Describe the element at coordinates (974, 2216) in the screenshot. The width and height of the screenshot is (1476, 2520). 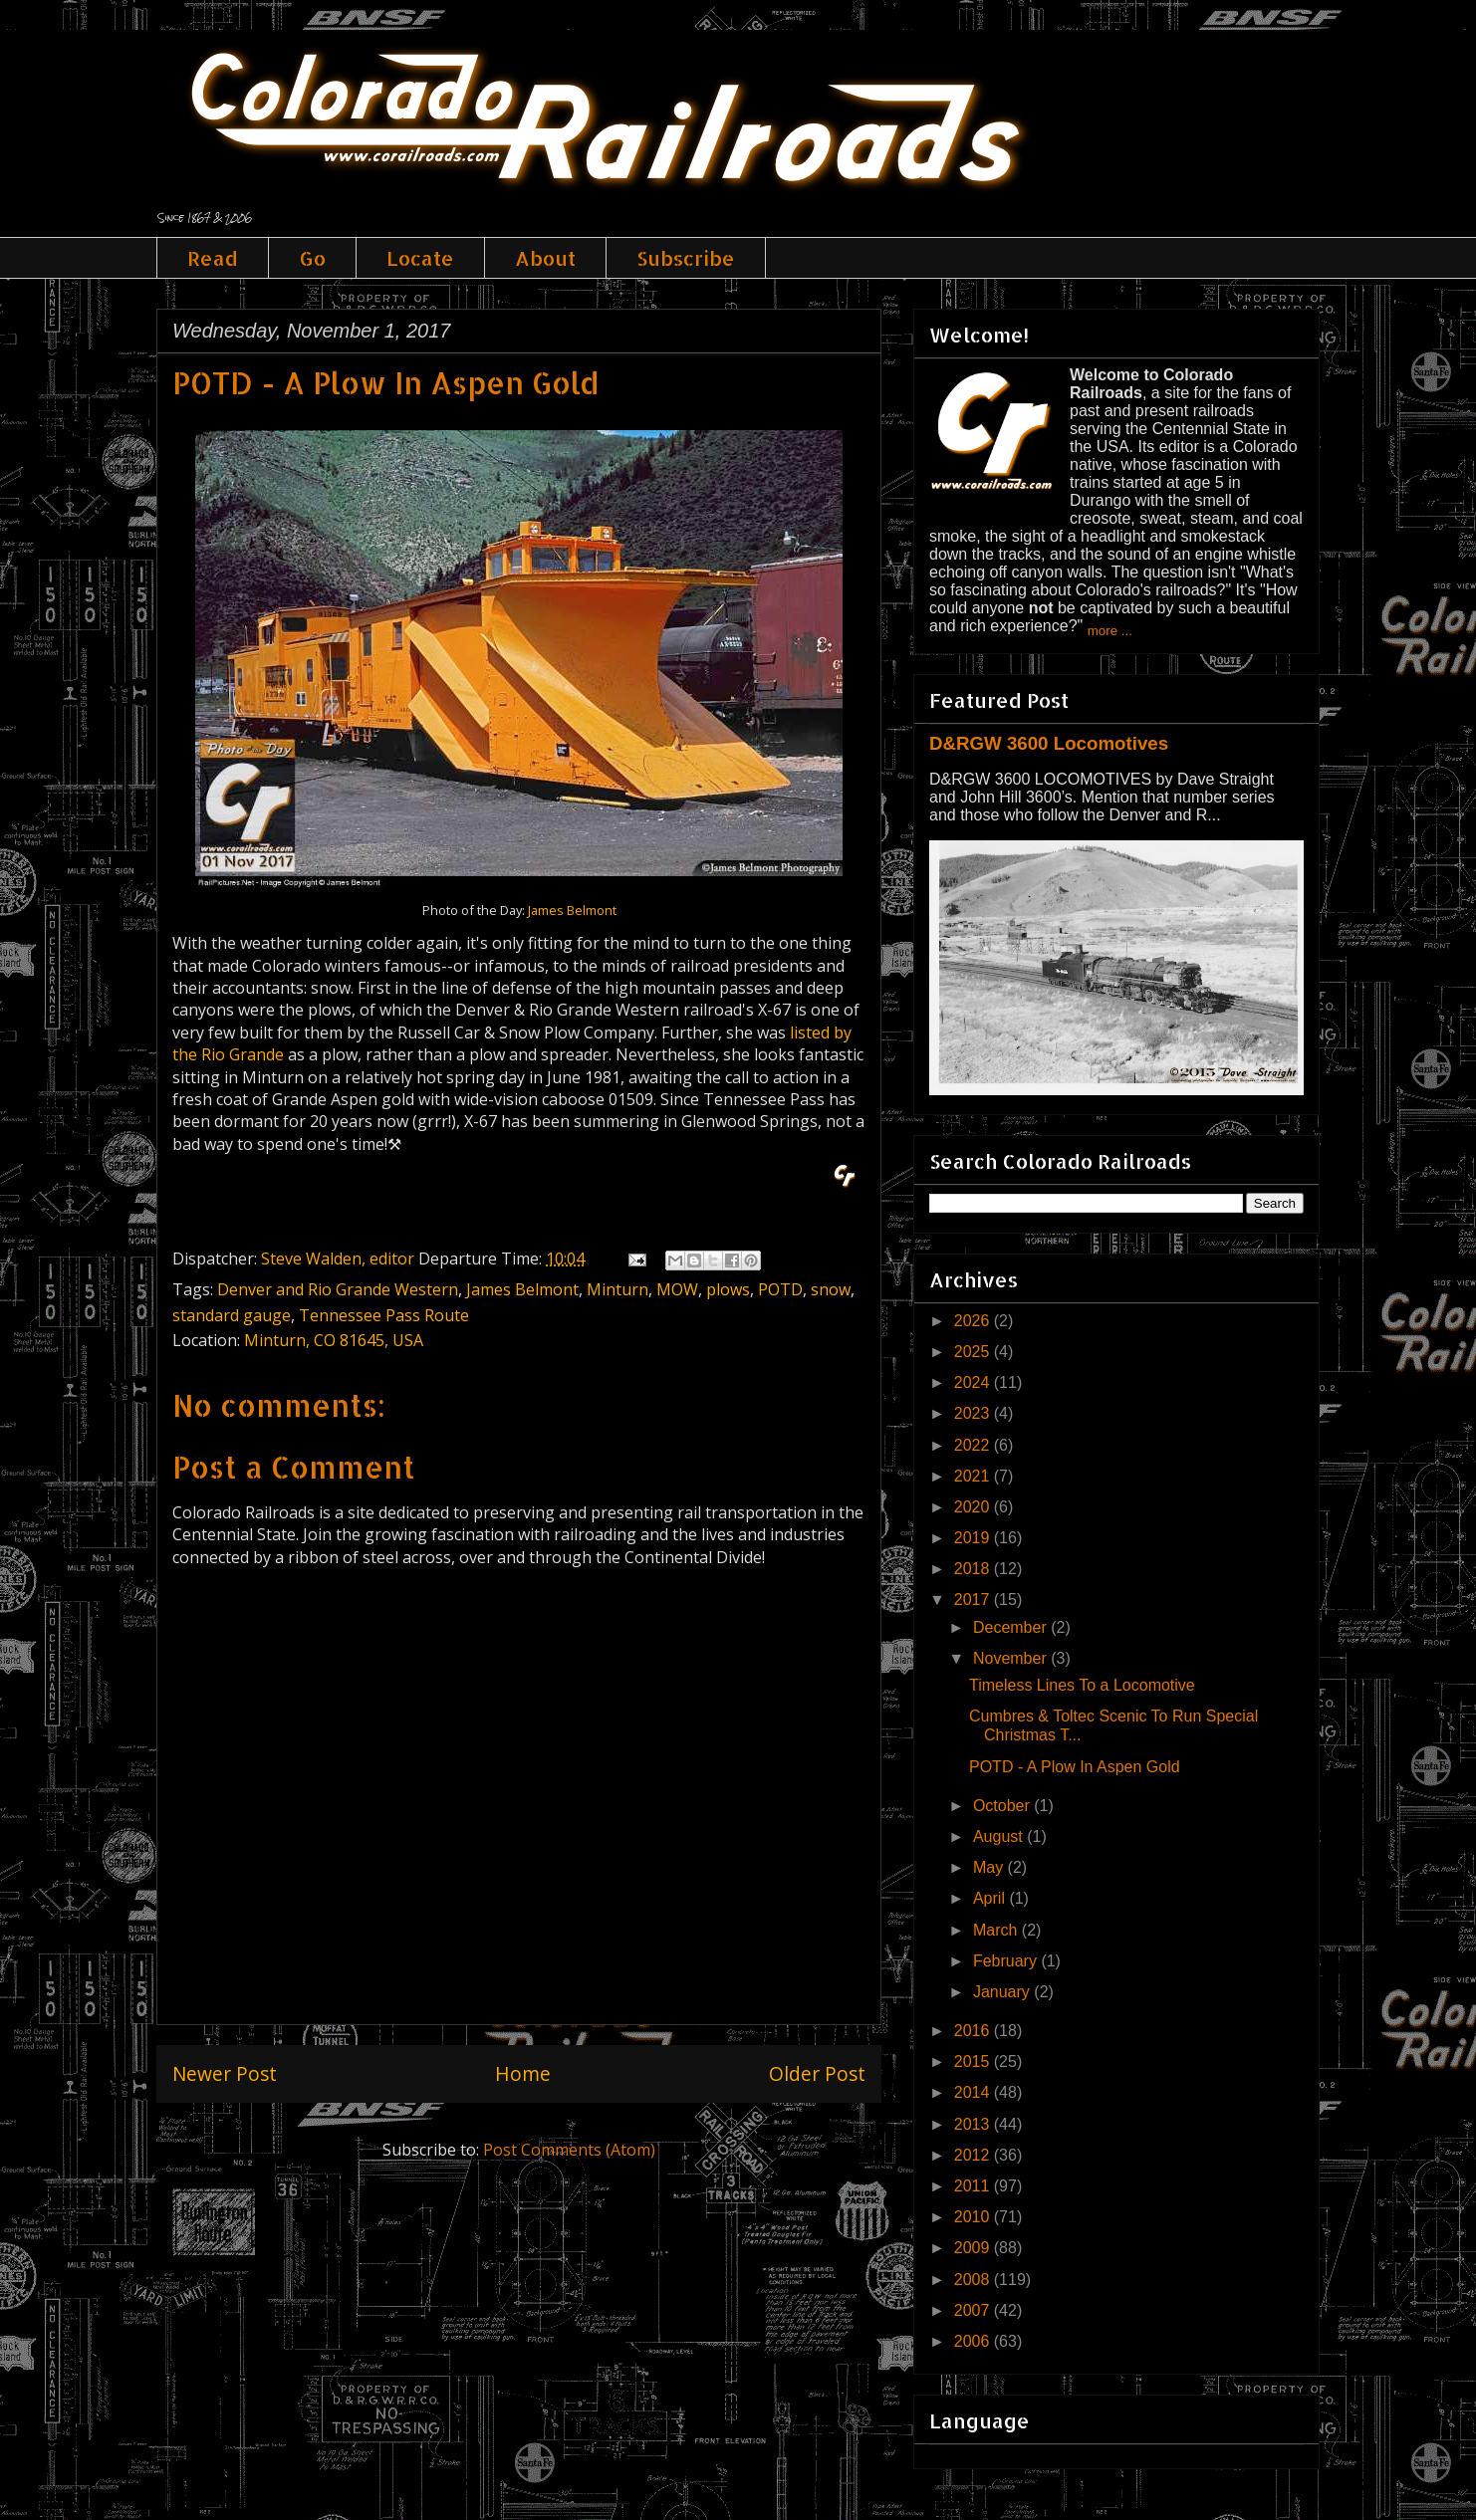
I see `2010` at that location.